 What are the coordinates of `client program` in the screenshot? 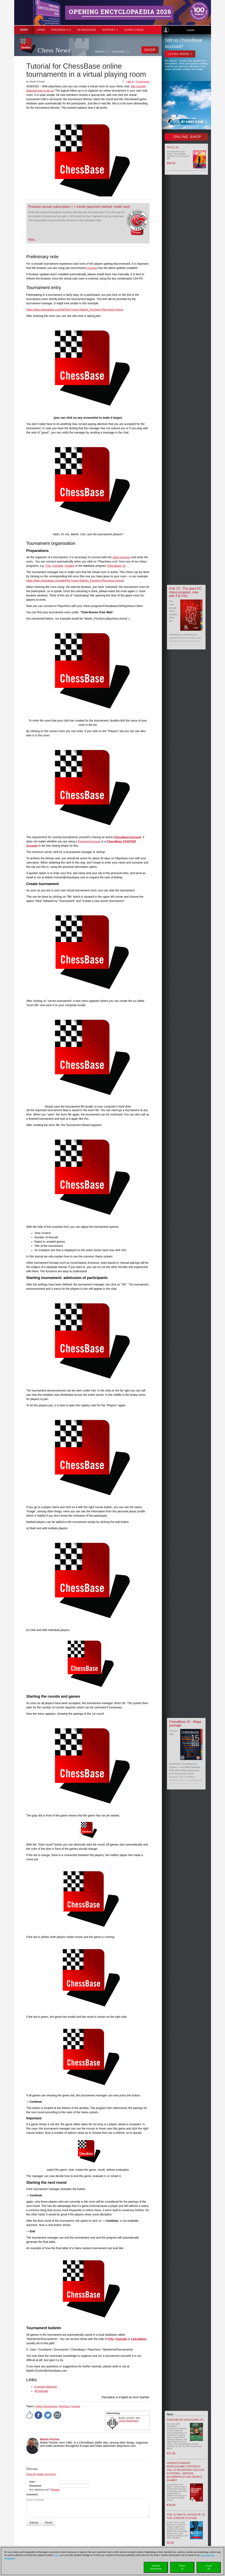 It's located at (121, 557).